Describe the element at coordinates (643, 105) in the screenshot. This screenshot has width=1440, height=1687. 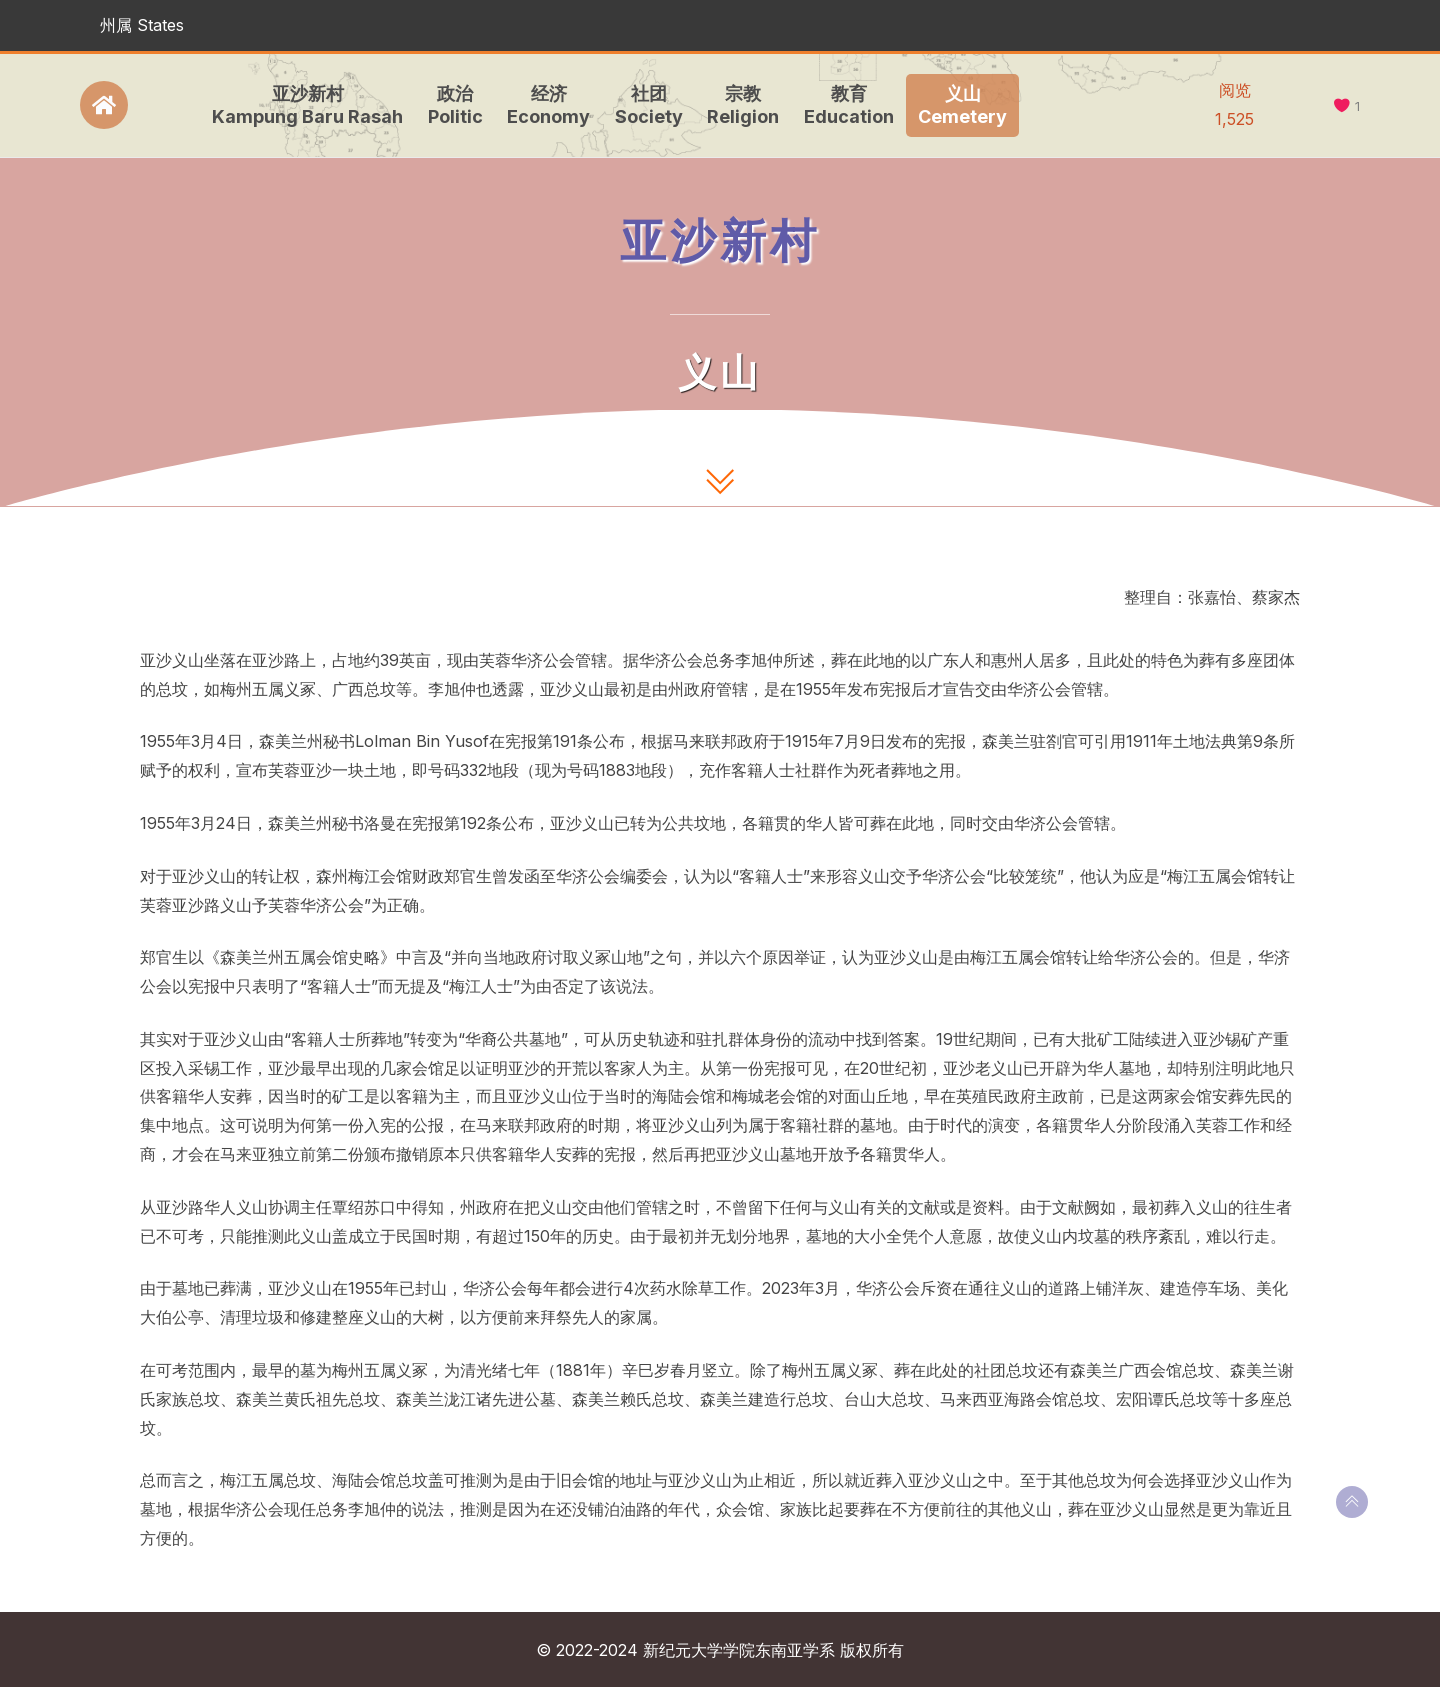
I see `社团Society` at that location.